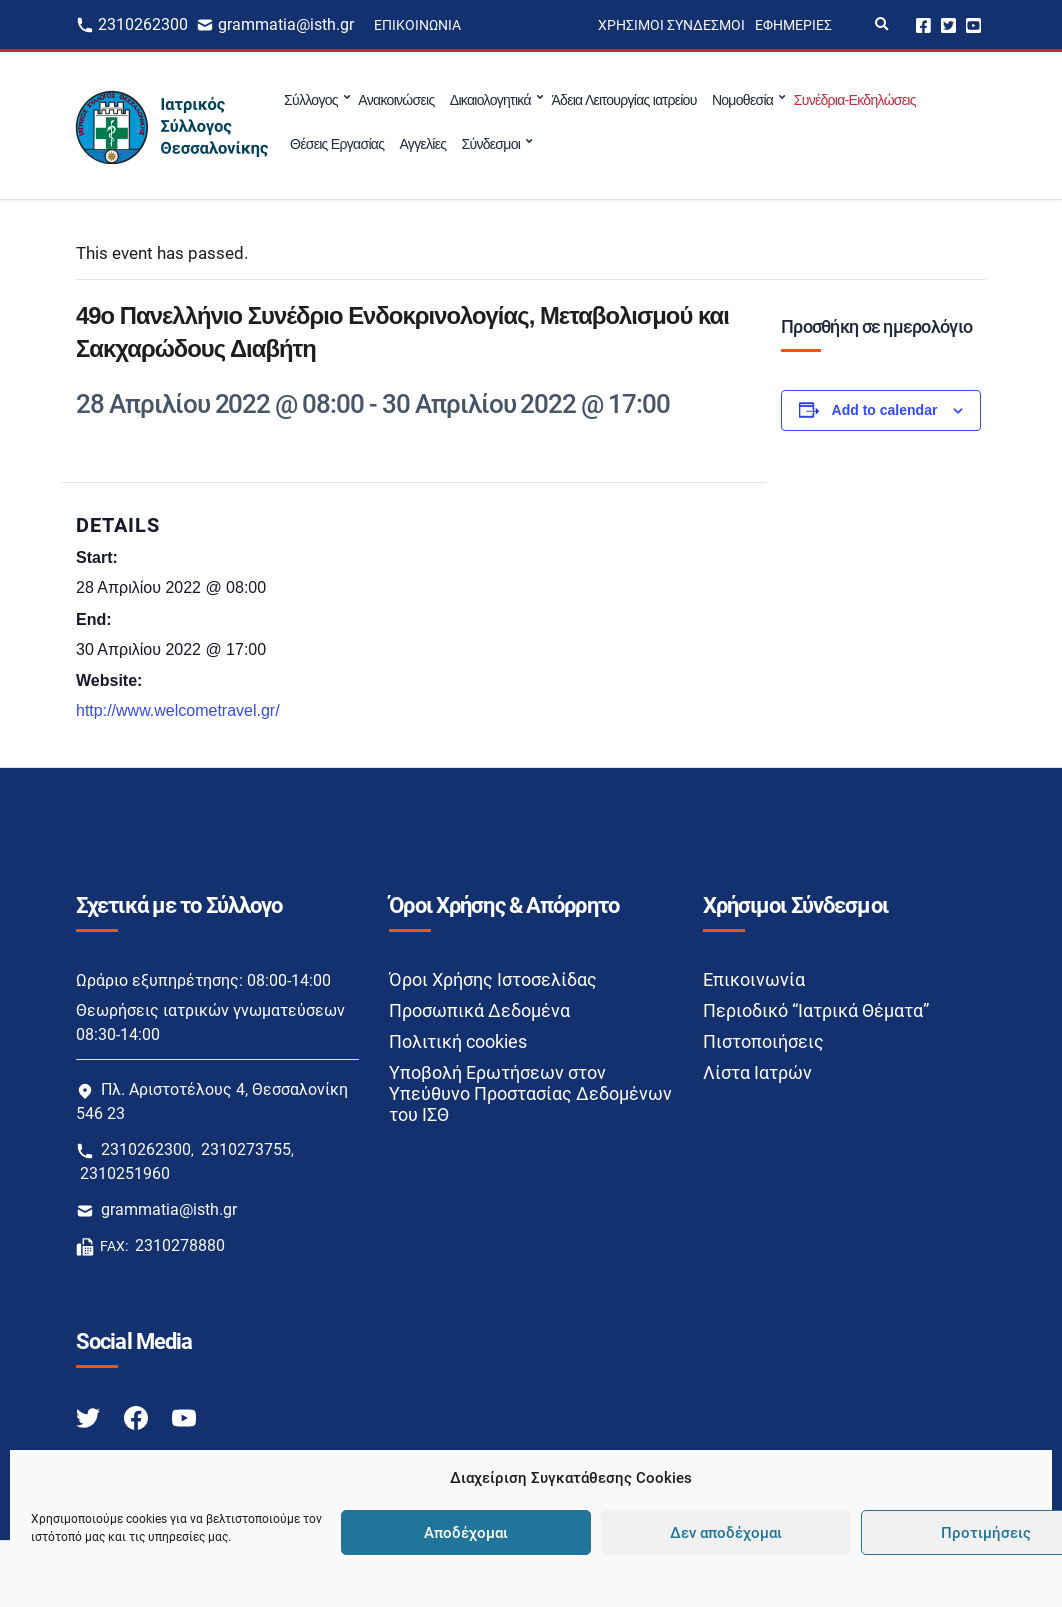 Image resolution: width=1062 pixels, height=1607 pixels. What do you see at coordinates (246, 1149) in the screenshot?
I see `2310273755` at bounding box center [246, 1149].